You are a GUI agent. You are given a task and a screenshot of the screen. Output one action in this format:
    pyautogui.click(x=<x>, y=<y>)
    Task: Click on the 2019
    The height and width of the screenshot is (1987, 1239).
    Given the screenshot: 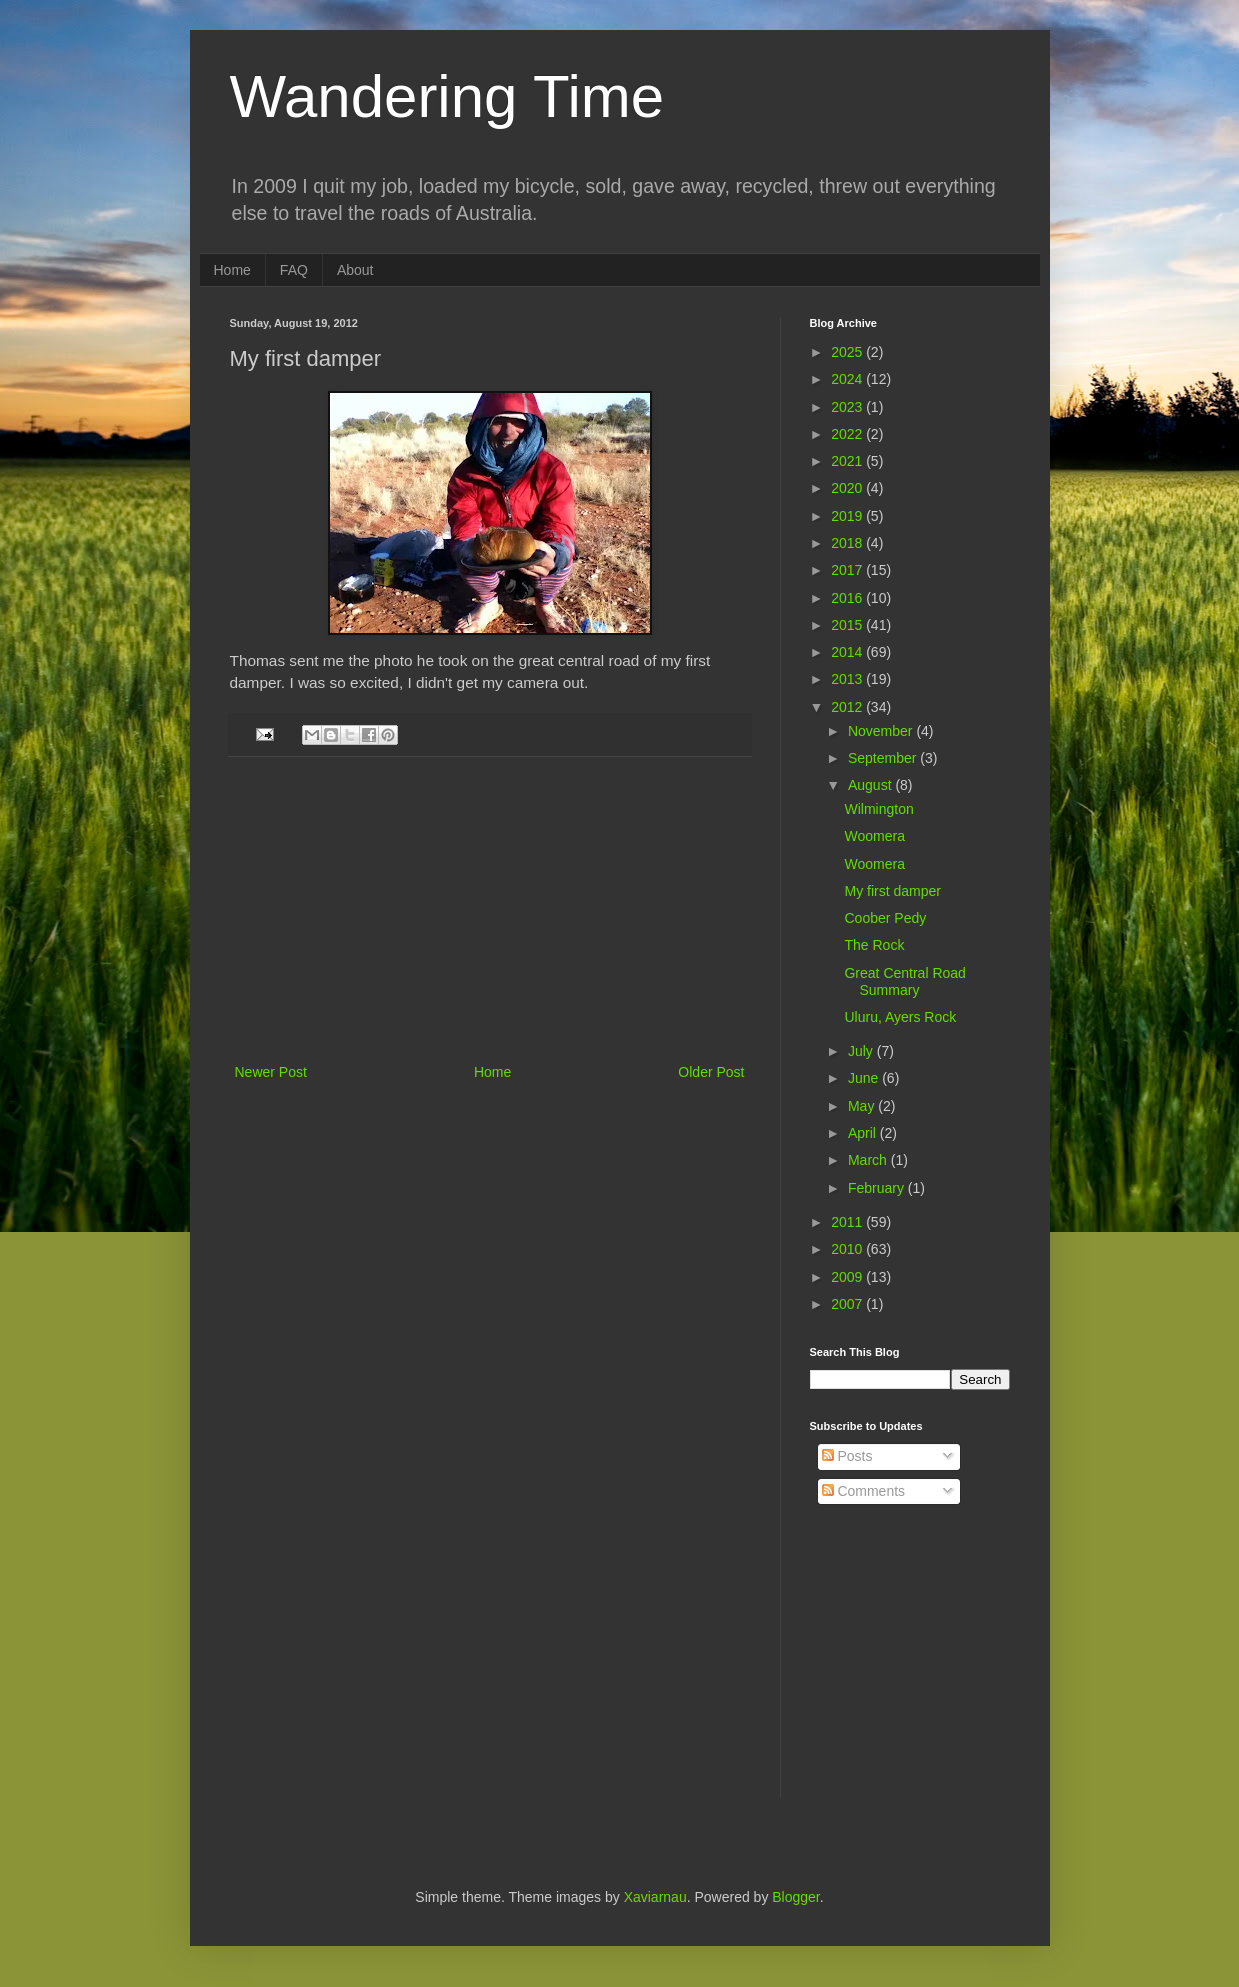 What is the action you would take?
    pyautogui.click(x=848, y=516)
    